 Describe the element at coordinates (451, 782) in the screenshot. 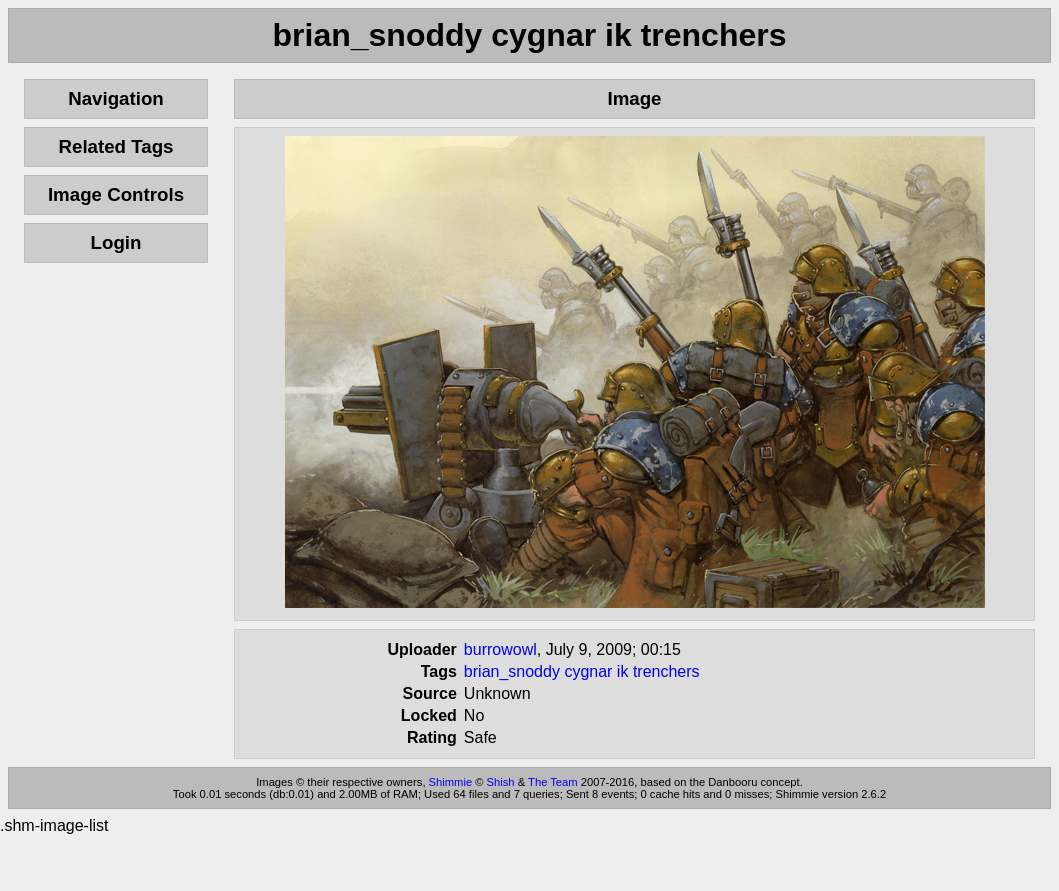

I see `Shimmie` at that location.